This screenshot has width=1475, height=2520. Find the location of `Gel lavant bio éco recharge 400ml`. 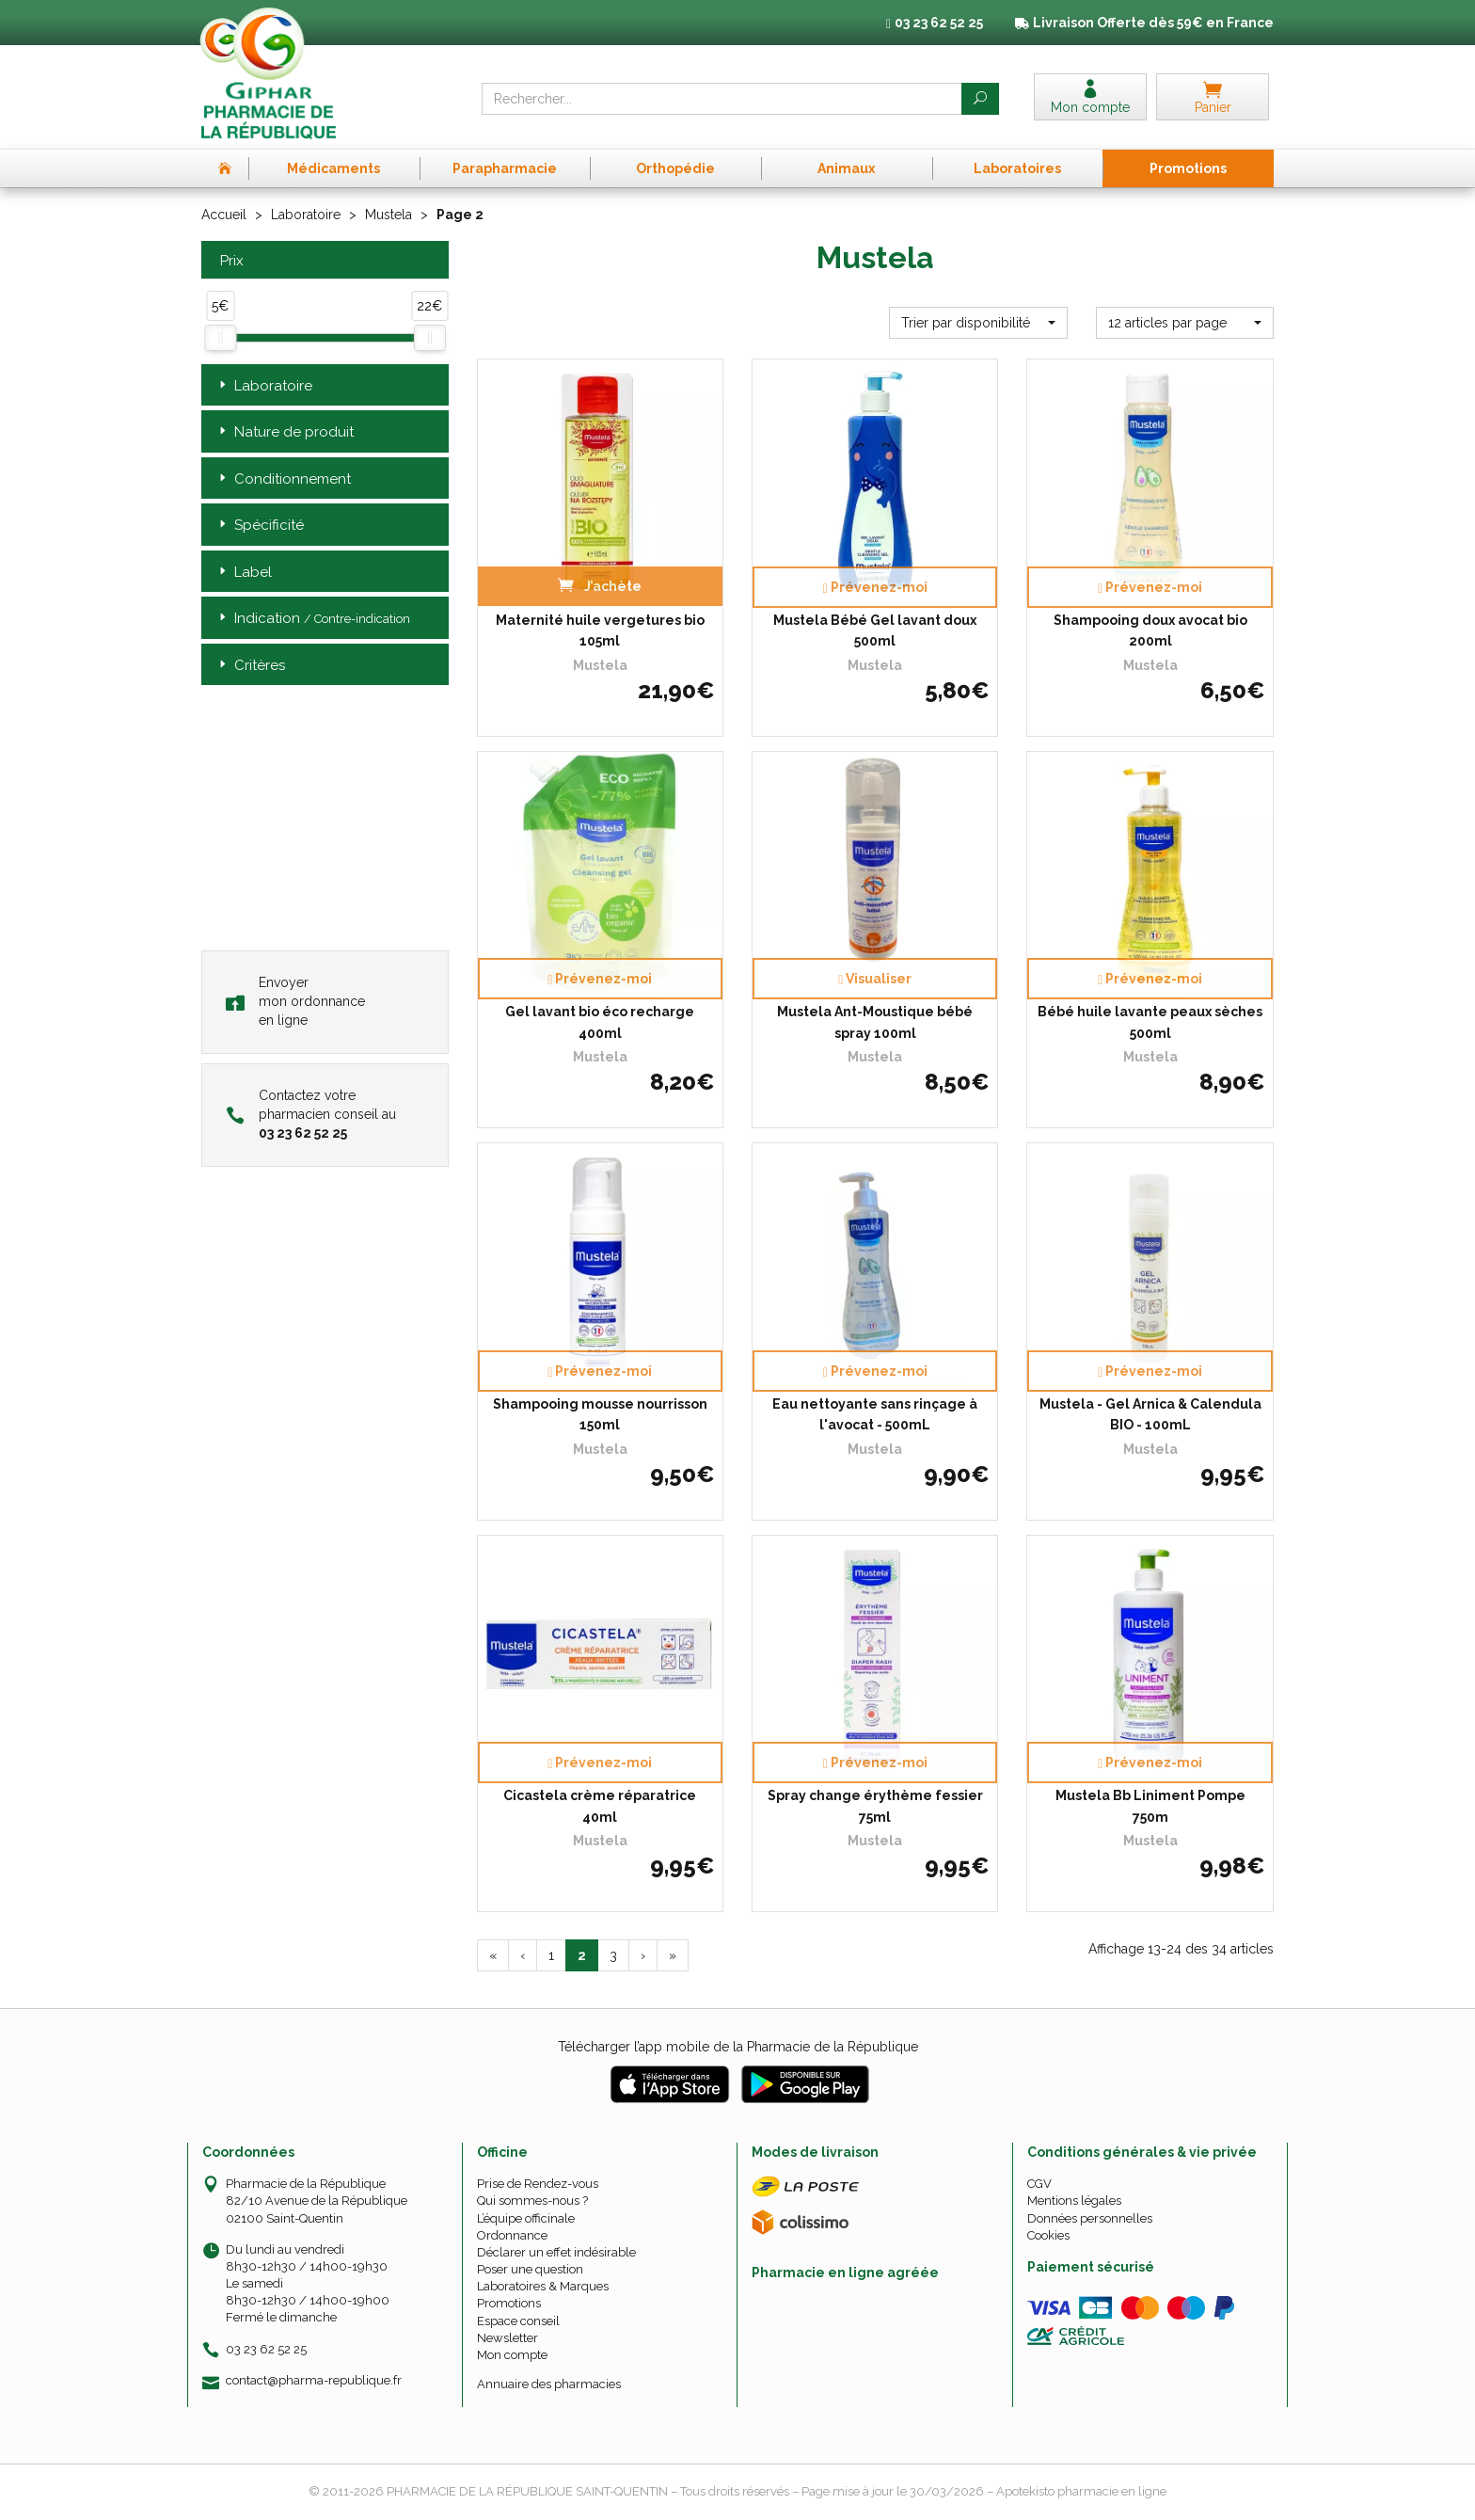

Gel lavant bio éco recharge 400ml is located at coordinates (599, 1022).